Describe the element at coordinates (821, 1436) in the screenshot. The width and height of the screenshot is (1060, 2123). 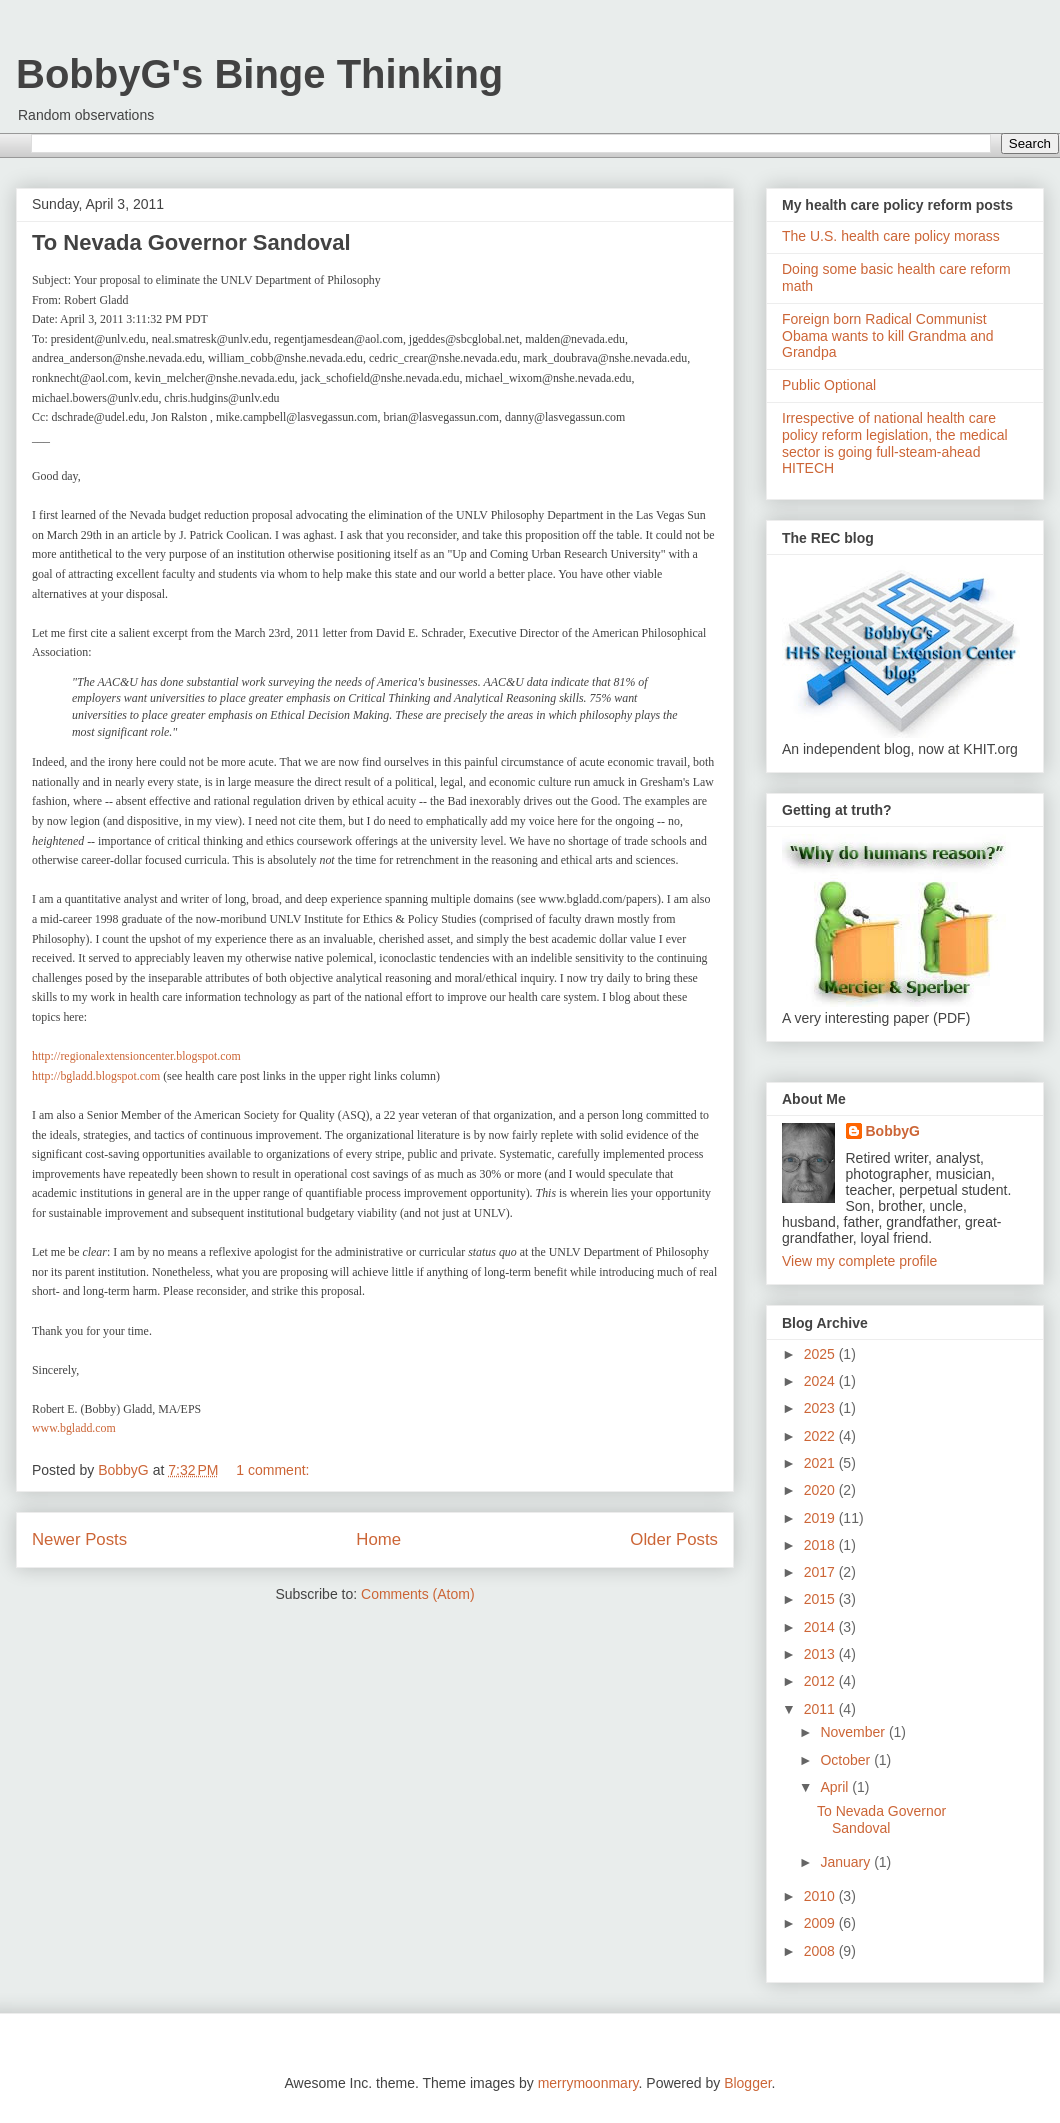
I see `2022` at that location.